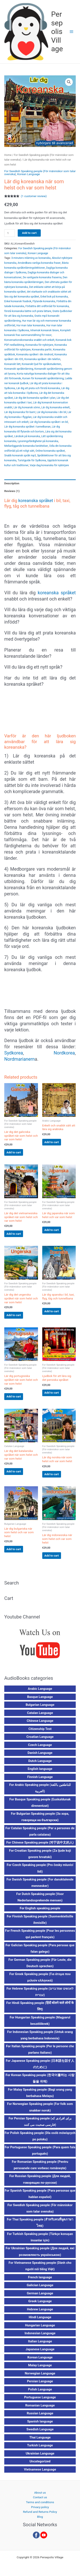 The height and width of the screenshot is (2576, 80). What do you see at coordinates (28, 174) in the screenshot?
I see `Korean Language` at bounding box center [28, 174].